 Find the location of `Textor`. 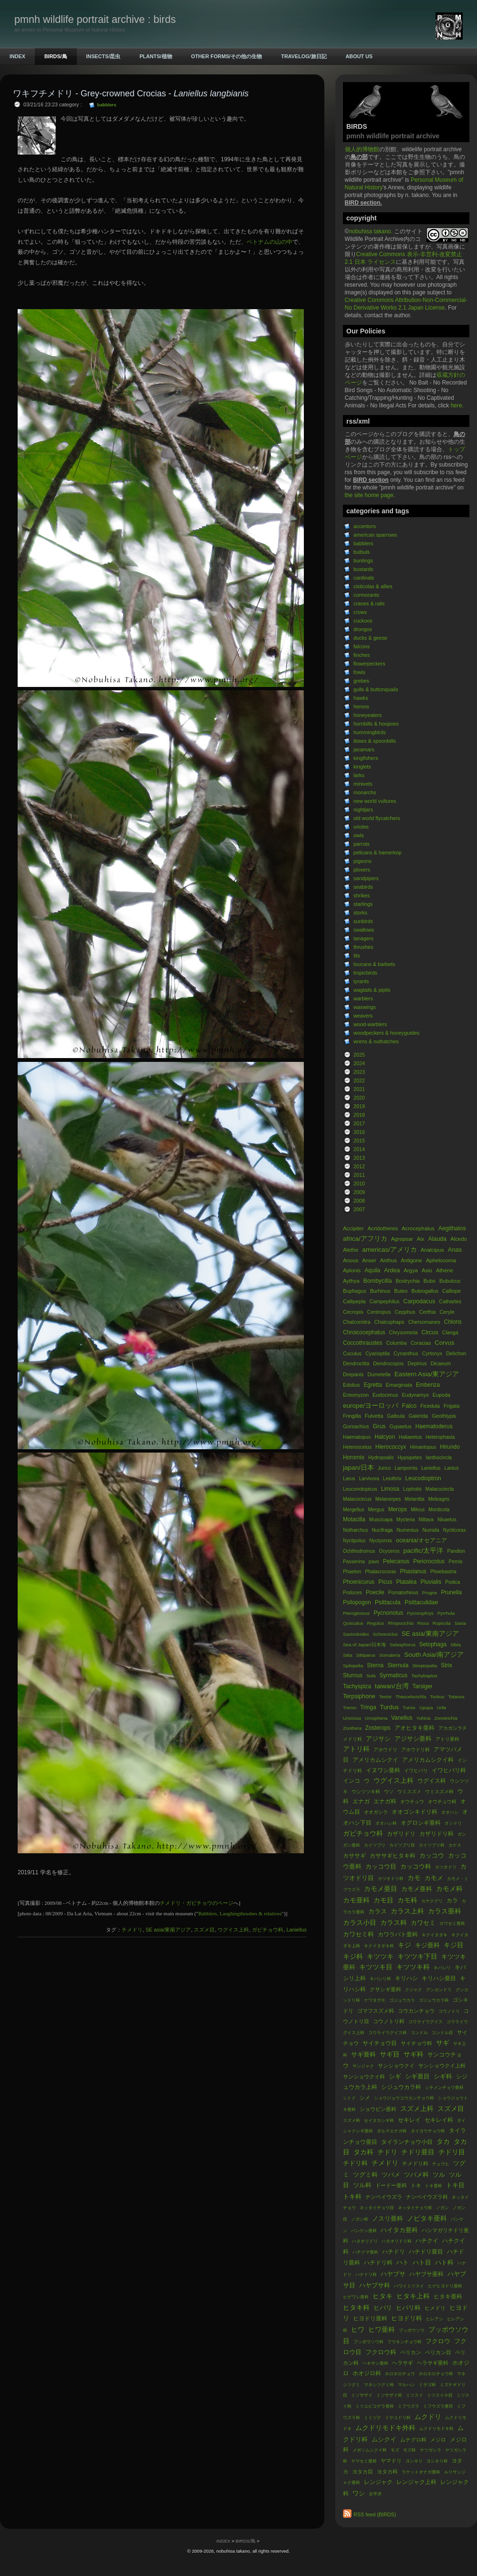

Textor is located at coordinates (385, 1696).